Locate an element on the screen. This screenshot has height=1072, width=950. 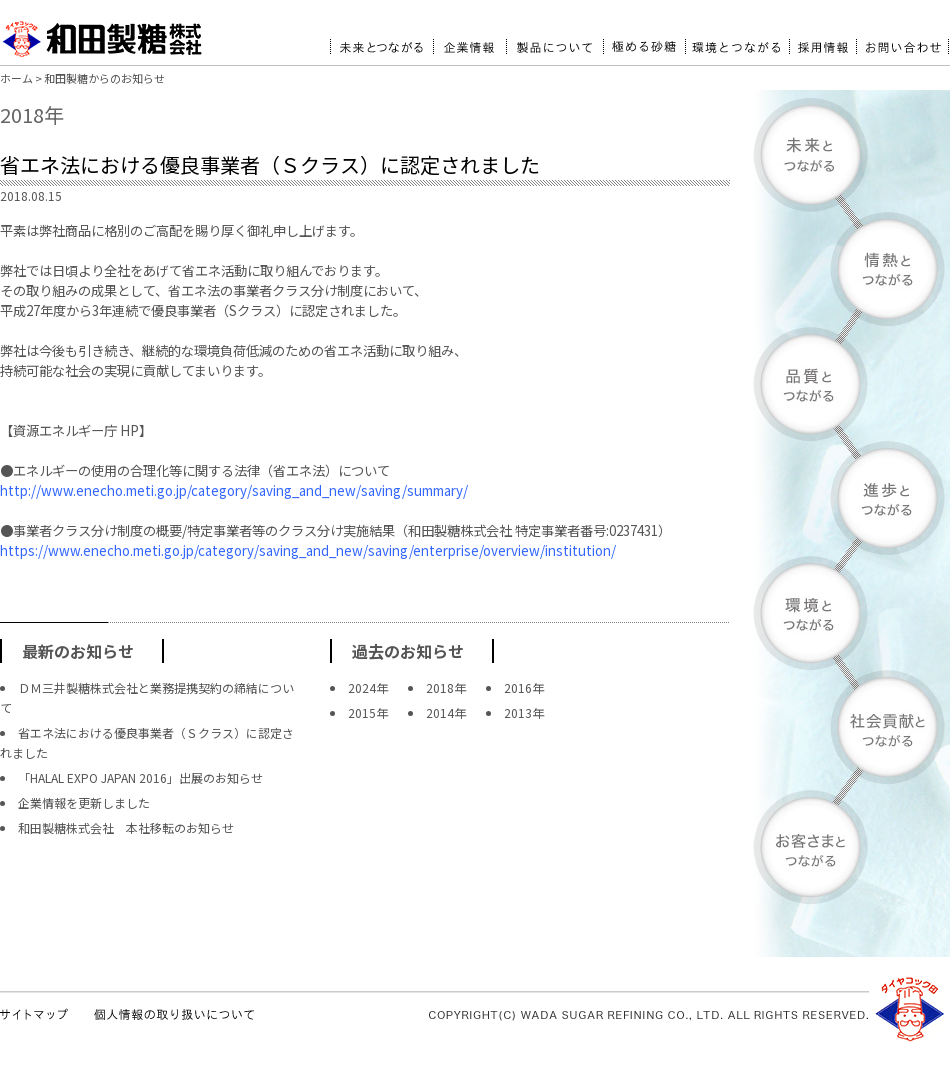
未来とつながる is located at coordinates (381, 39).